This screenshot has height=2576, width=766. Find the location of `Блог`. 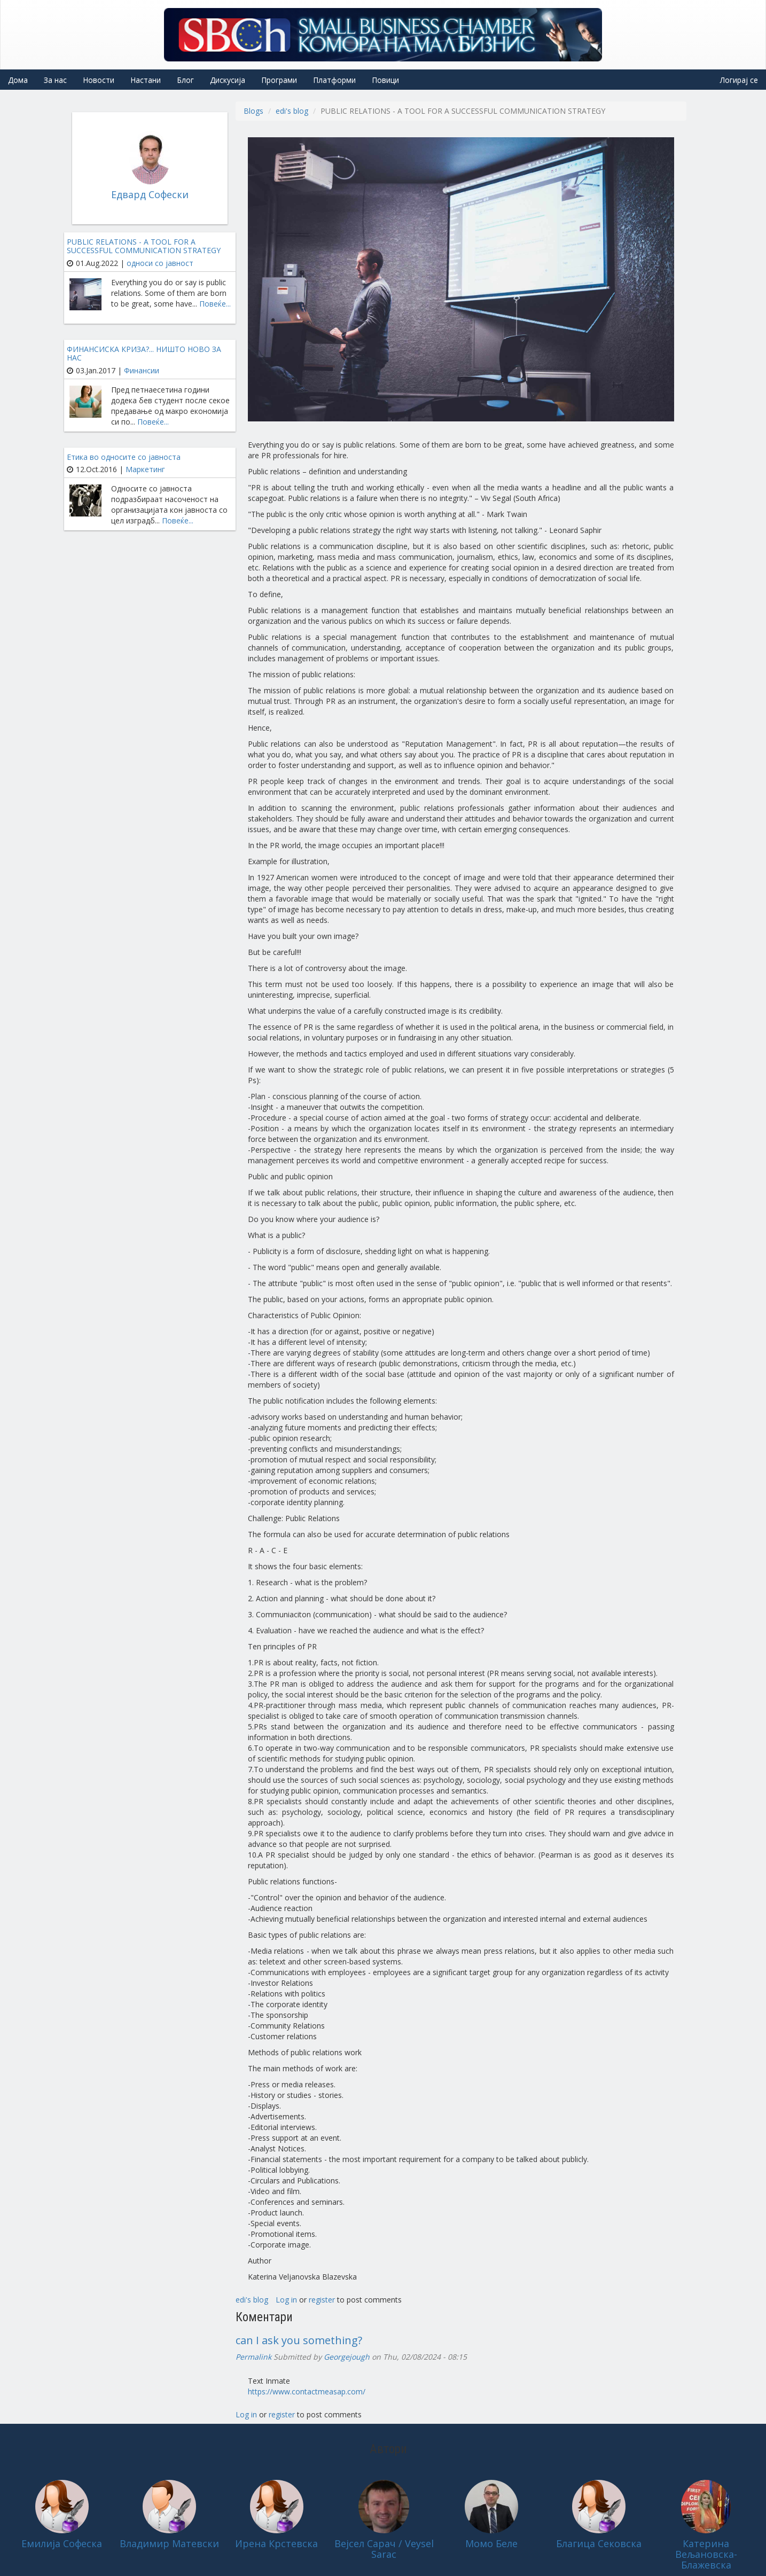

Блог is located at coordinates (185, 80).